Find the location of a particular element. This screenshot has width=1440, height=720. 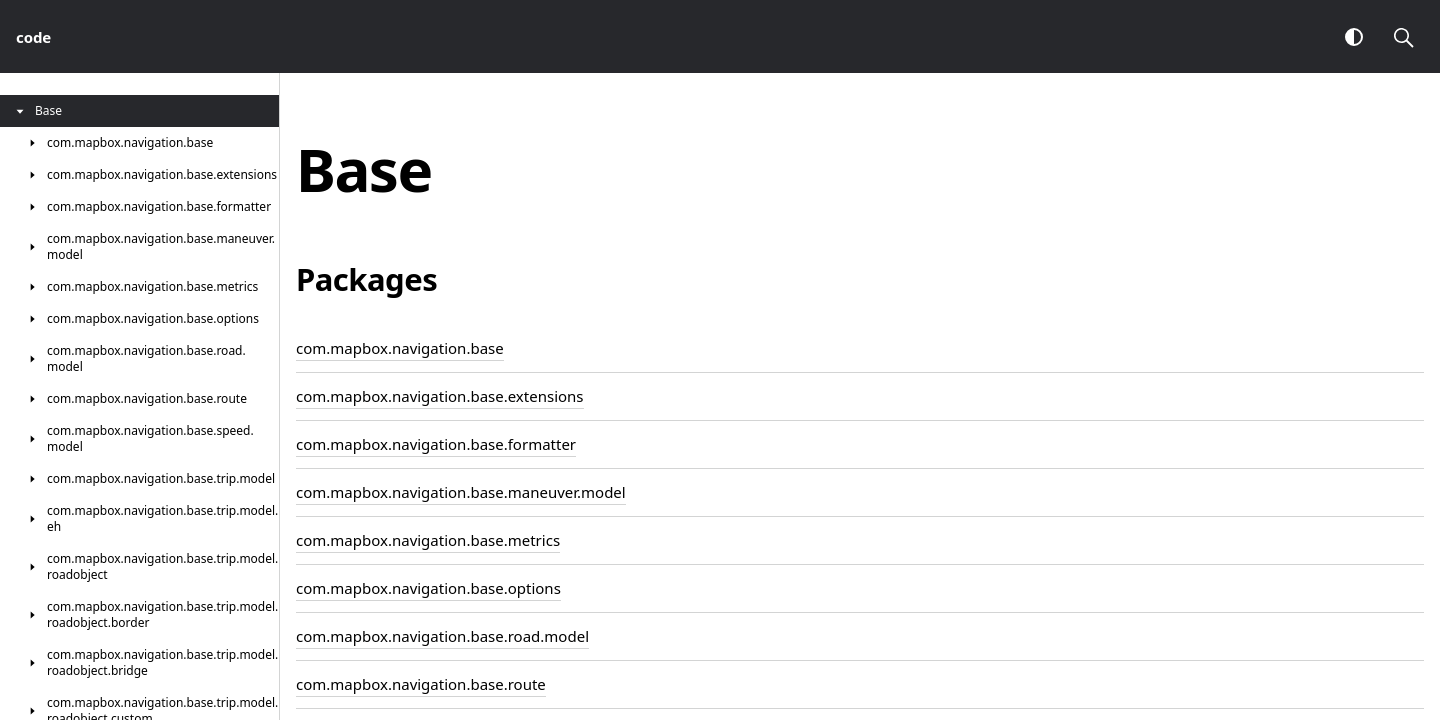

com.mapbox.navigation.base.metrics is located at coordinates (428, 540).